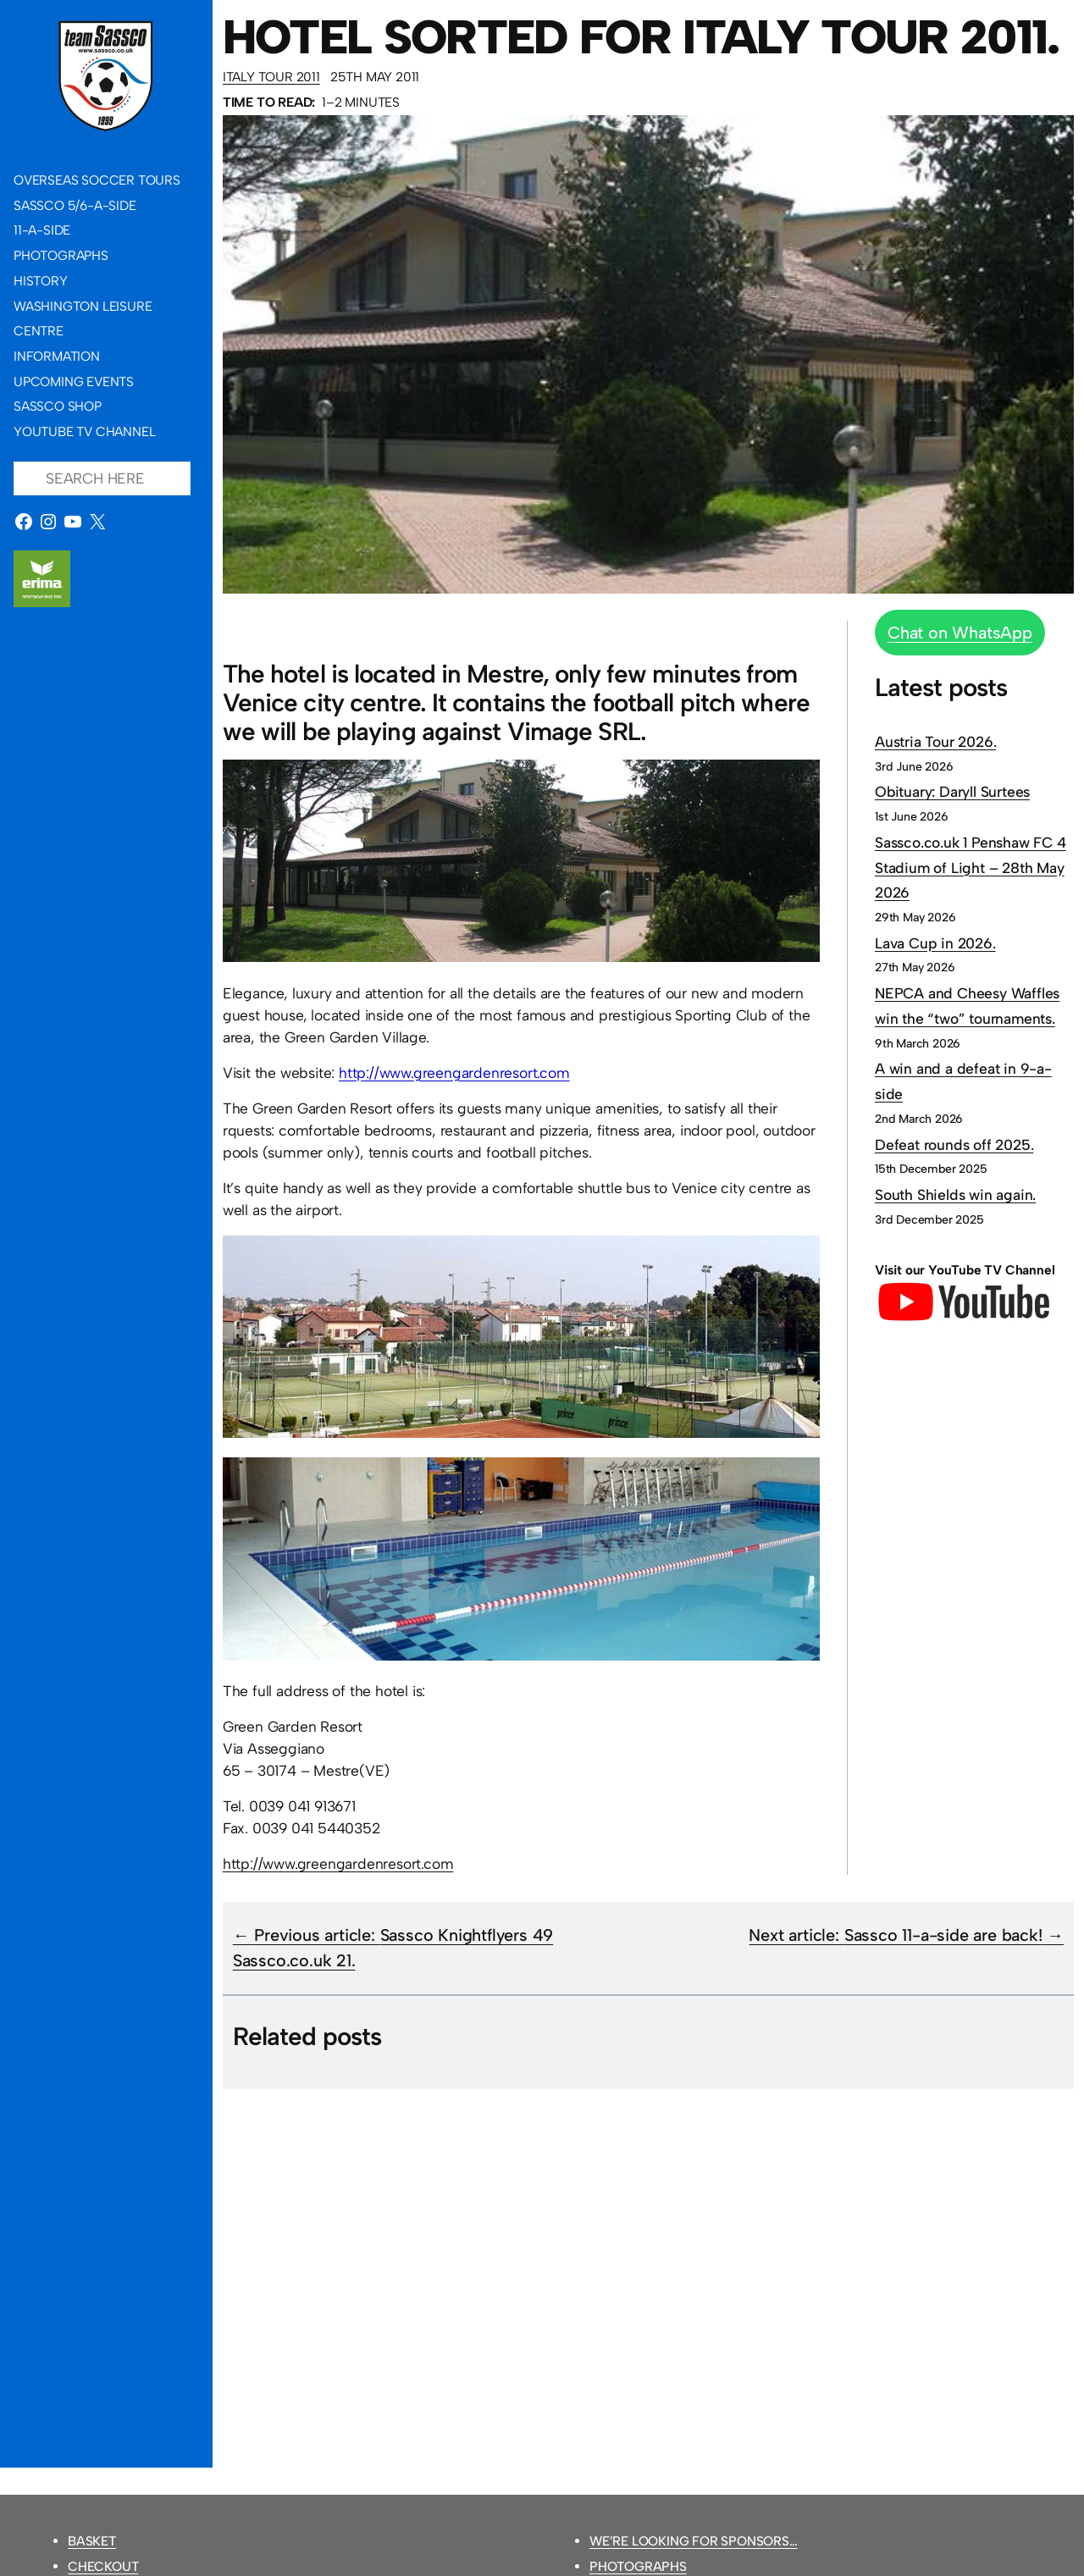  What do you see at coordinates (954, 1144) in the screenshot?
I see `Defeat rounds off 2025.` at bounding box center [954, 1144].